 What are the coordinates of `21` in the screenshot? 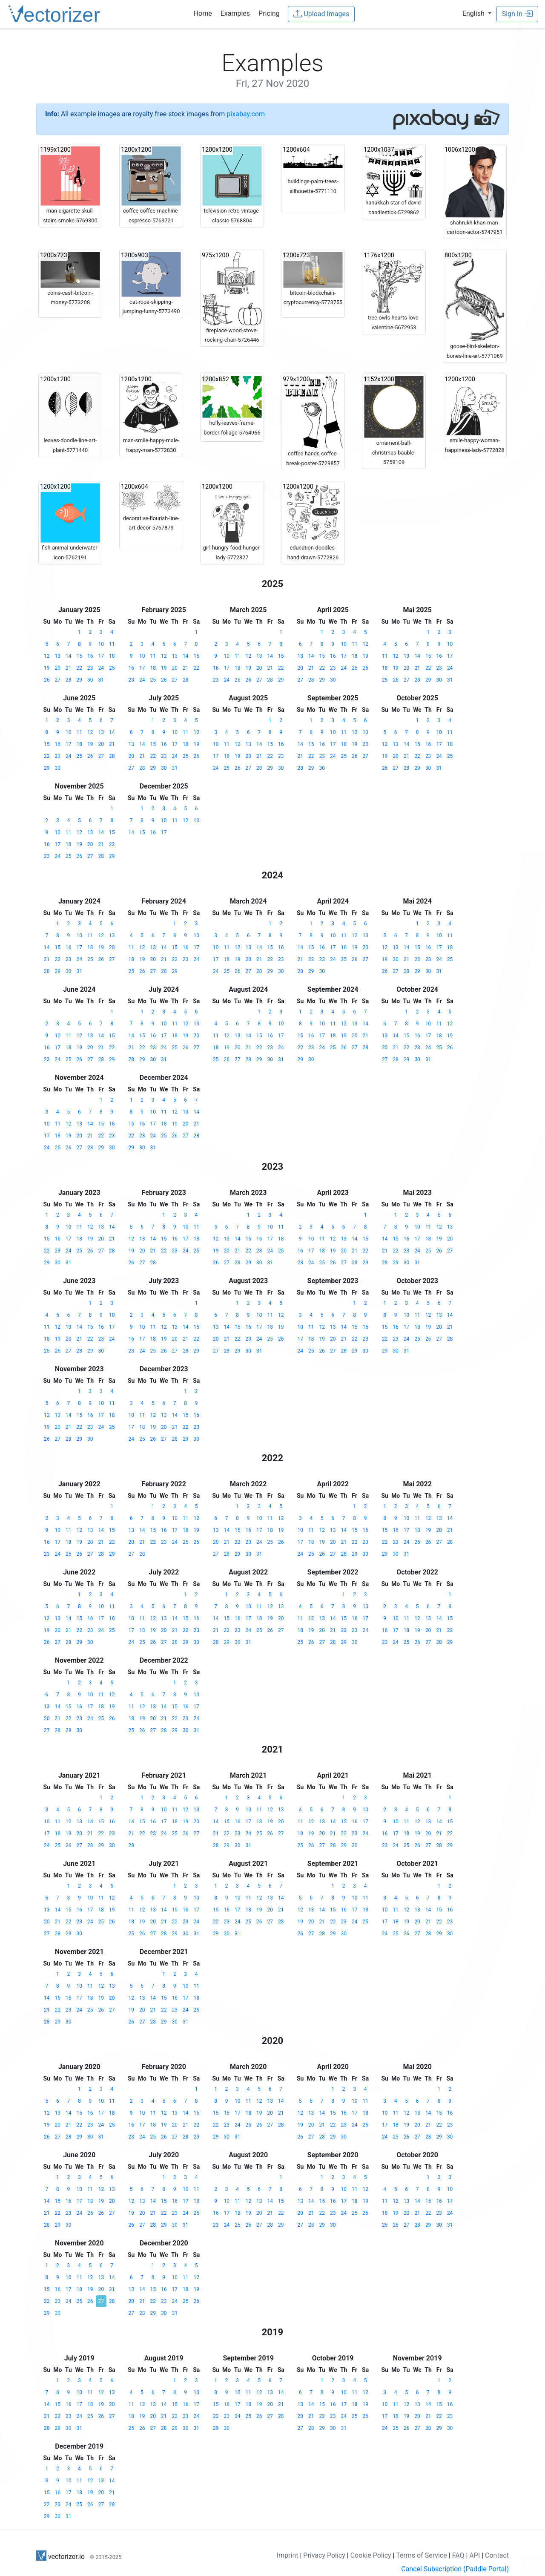 It's located at (69, 668).